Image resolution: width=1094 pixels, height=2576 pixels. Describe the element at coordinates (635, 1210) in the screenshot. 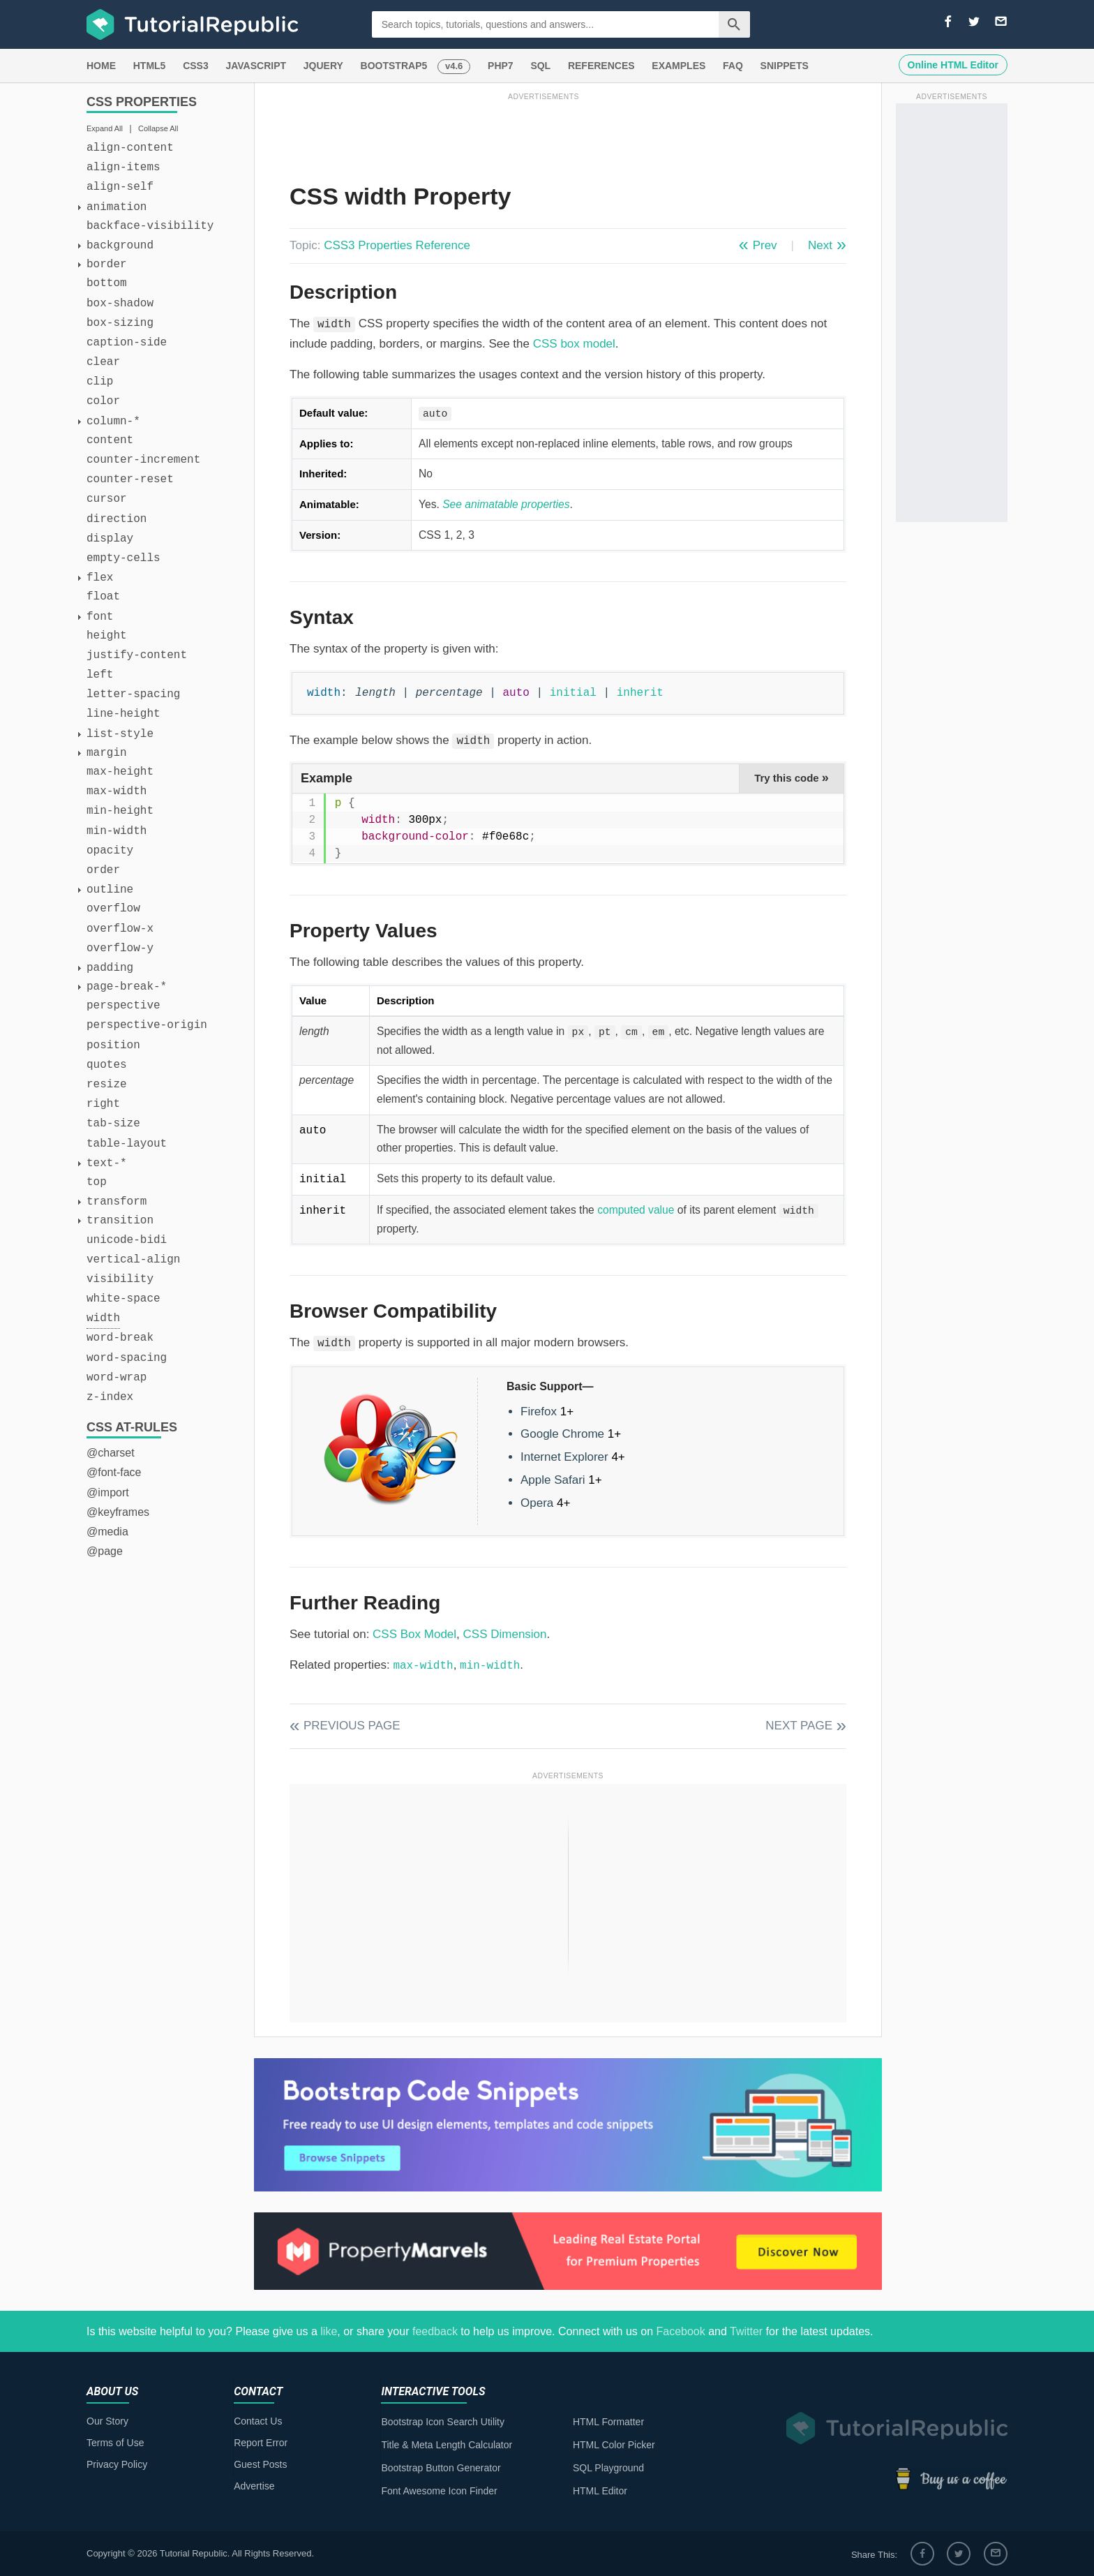

I see `computed value` at that location.